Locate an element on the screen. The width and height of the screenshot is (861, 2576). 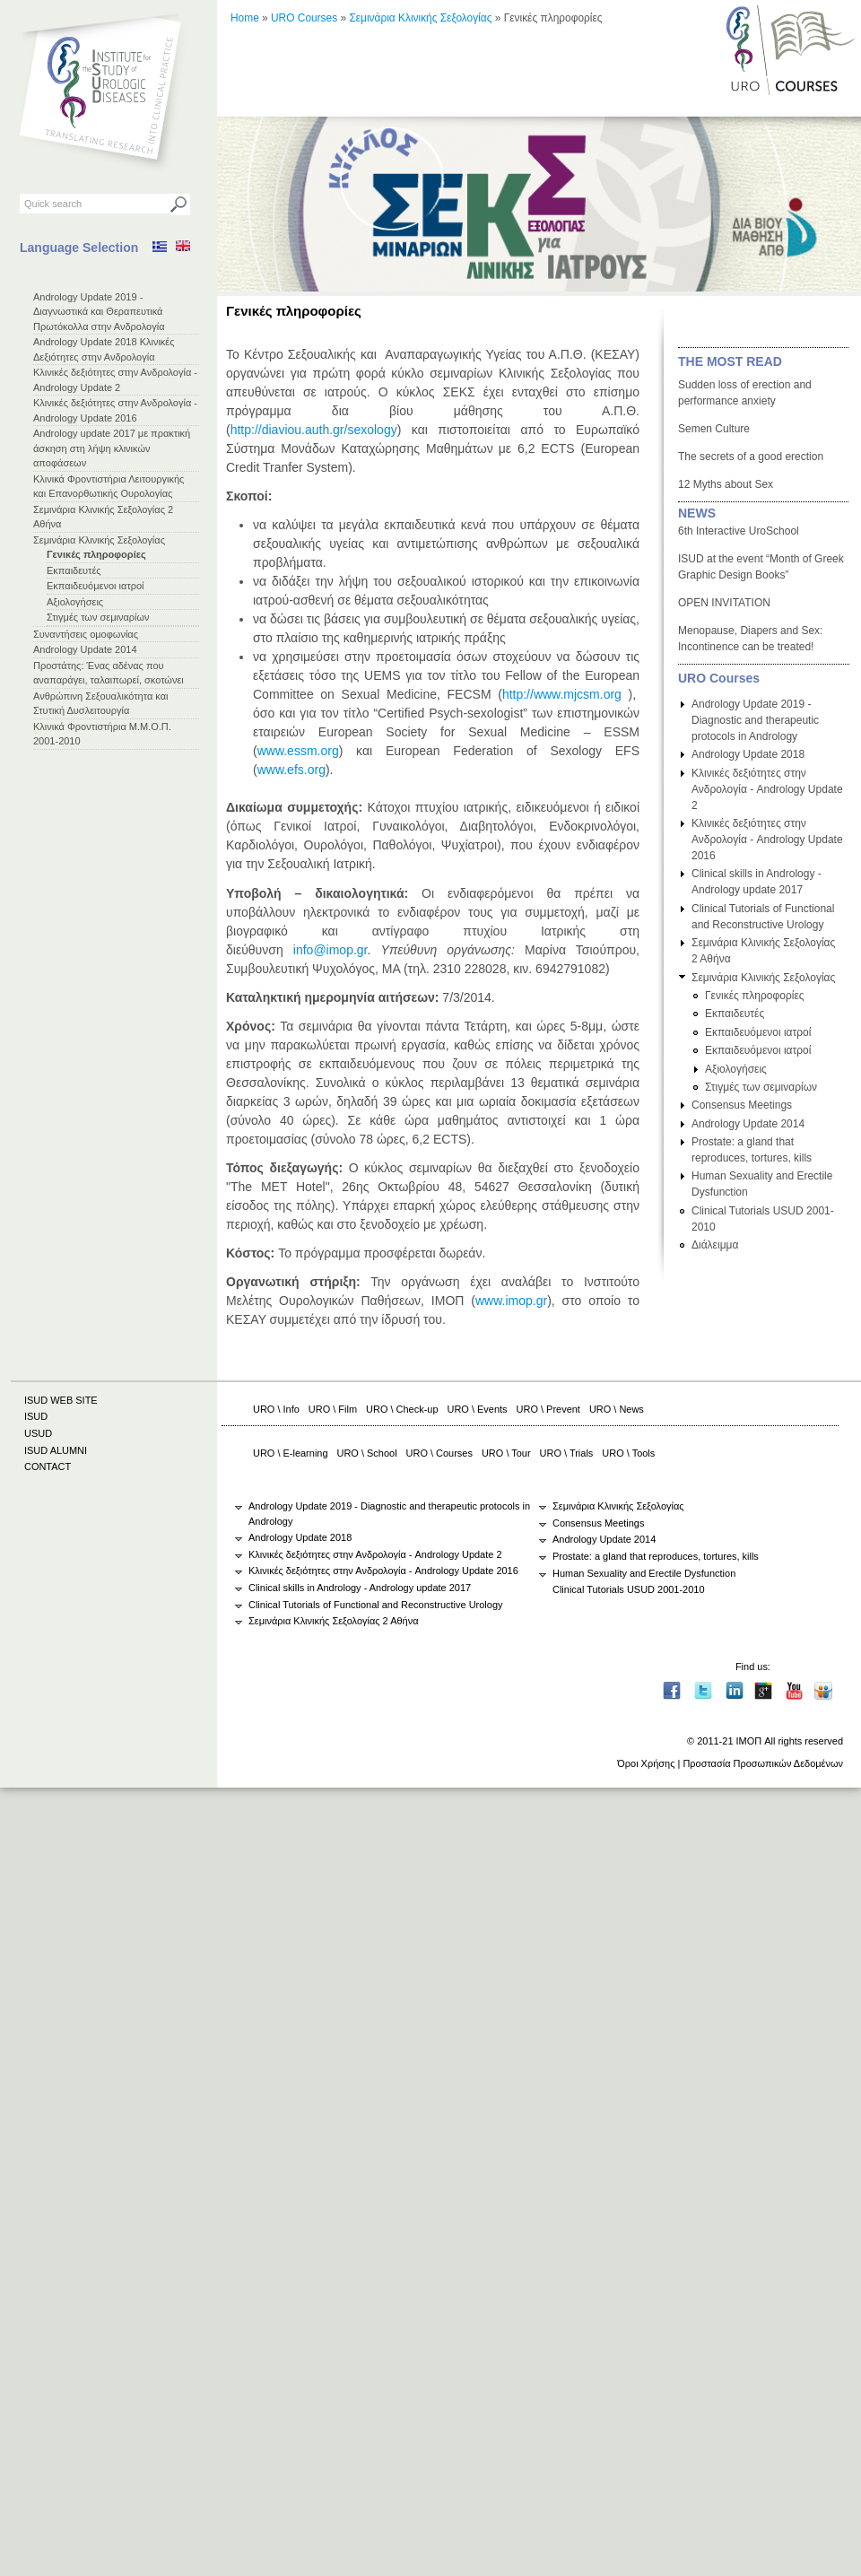
Αξιολογήσεις is located at coordinates (75, 601).